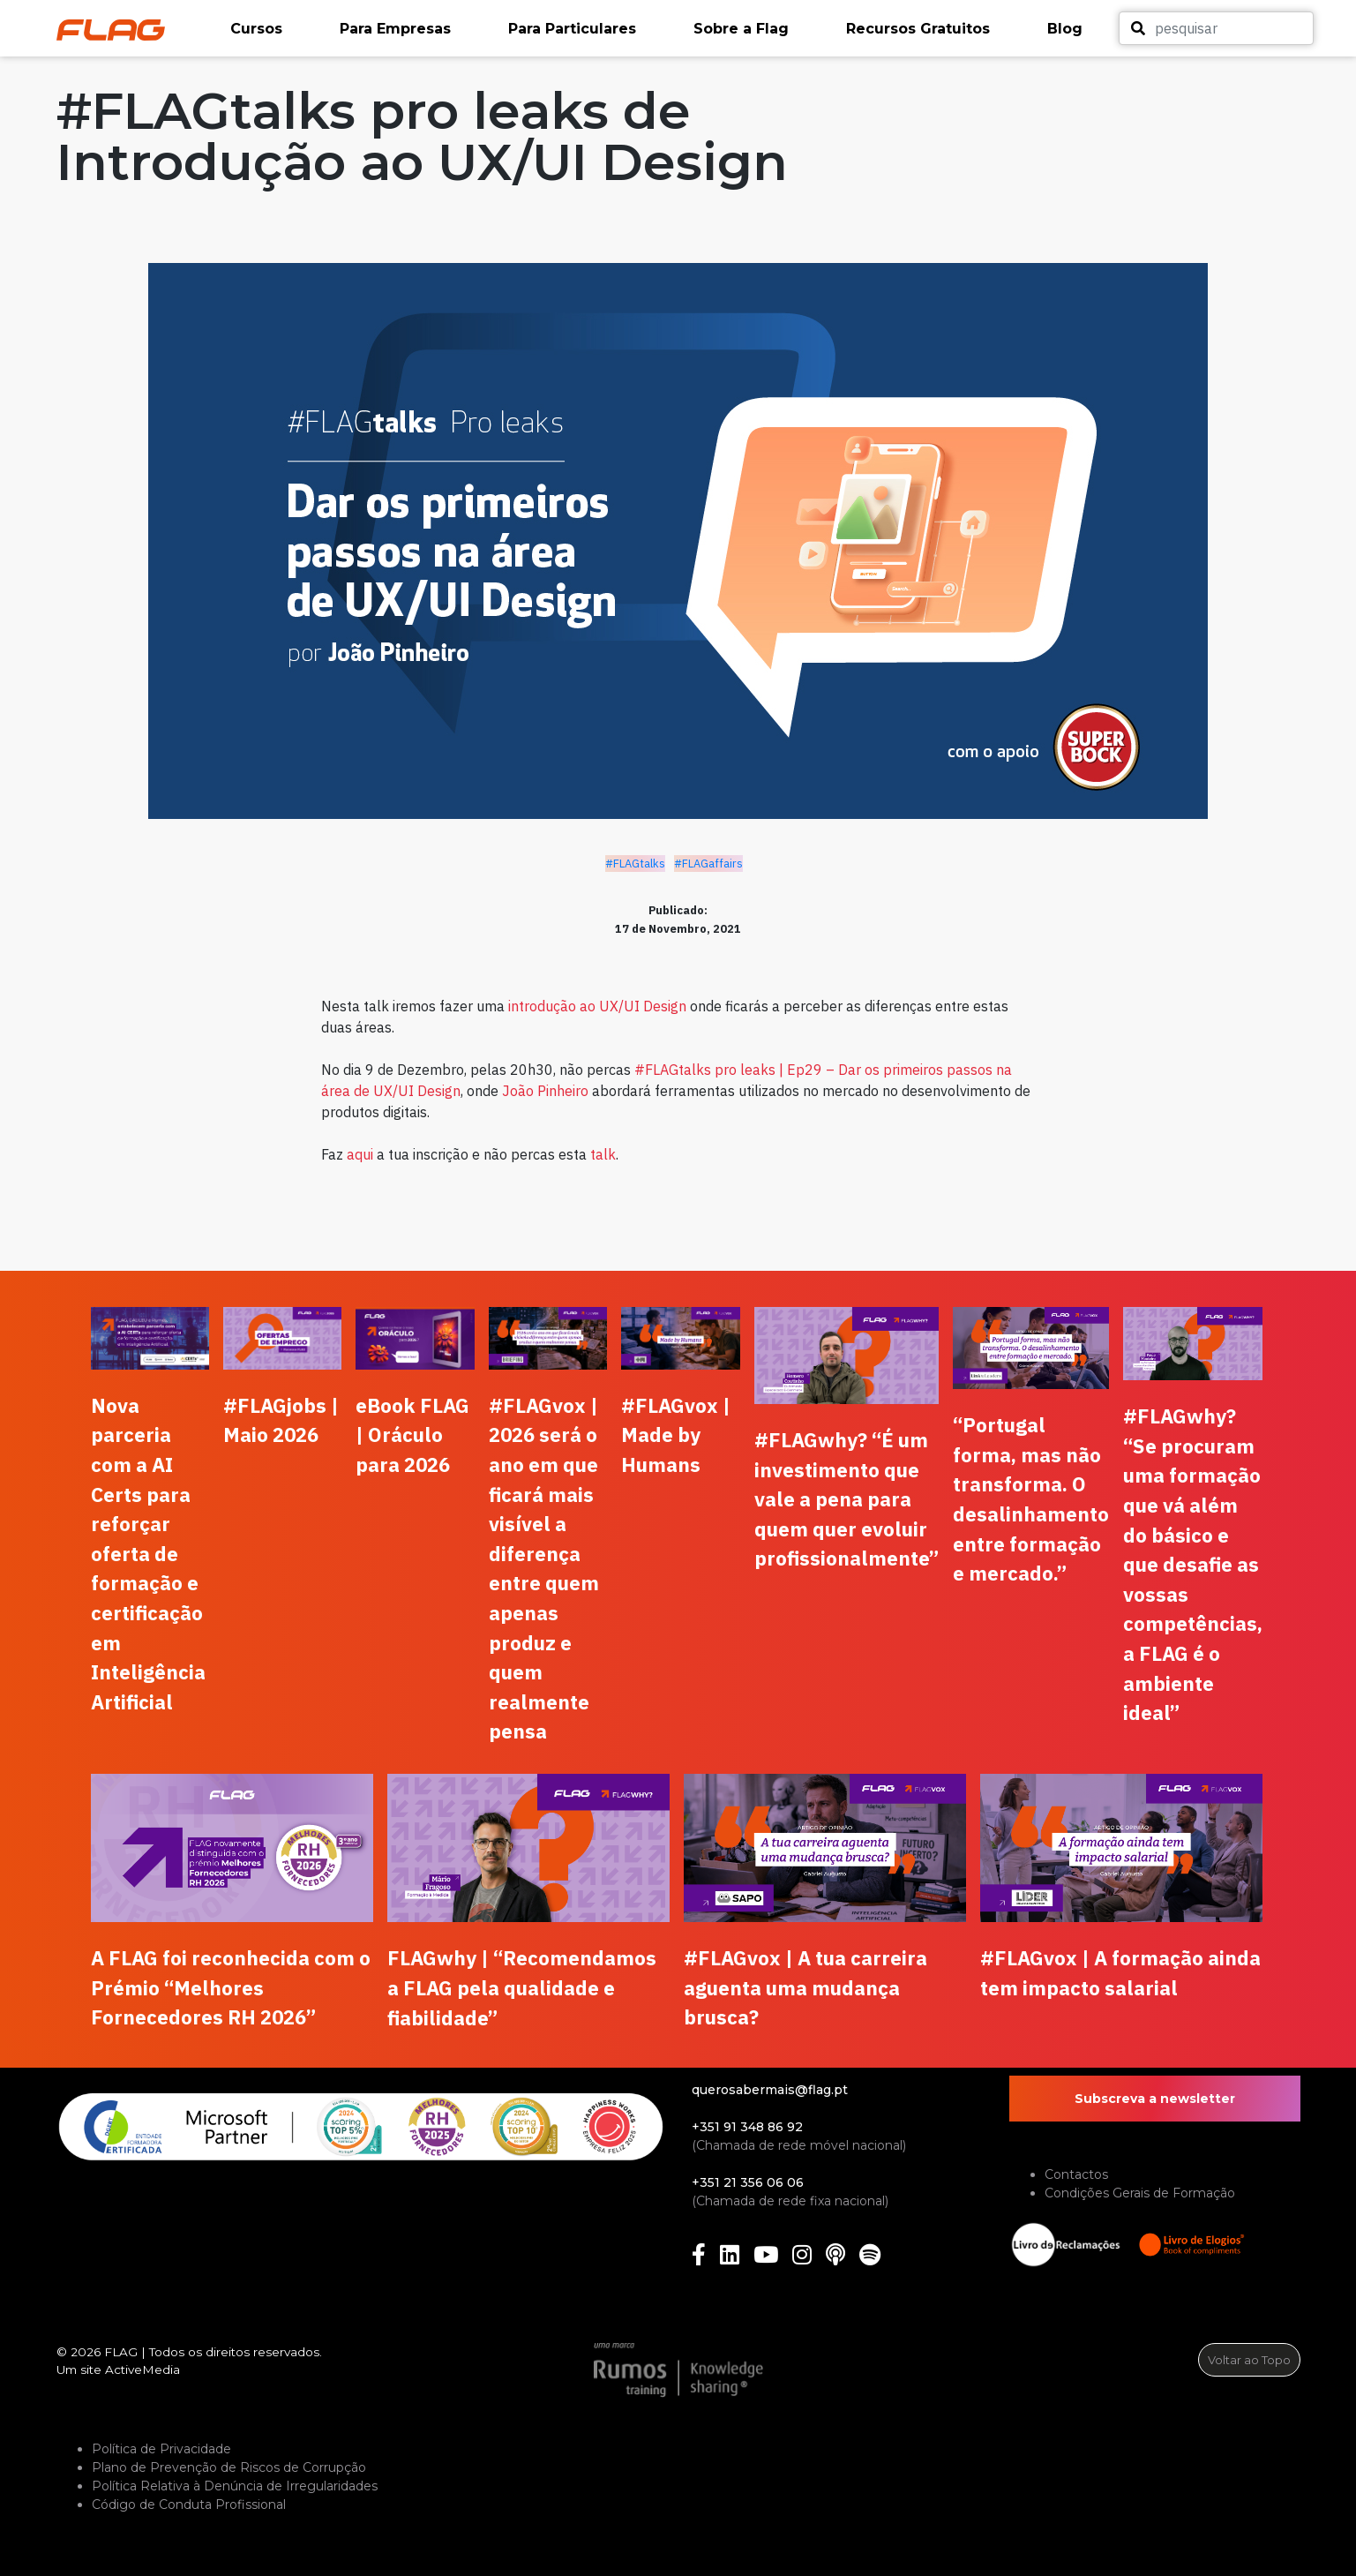 The width and height of the screenshot is (1356, 2576). I want to click on Voltar ao Topo, so click(1249, 2360).